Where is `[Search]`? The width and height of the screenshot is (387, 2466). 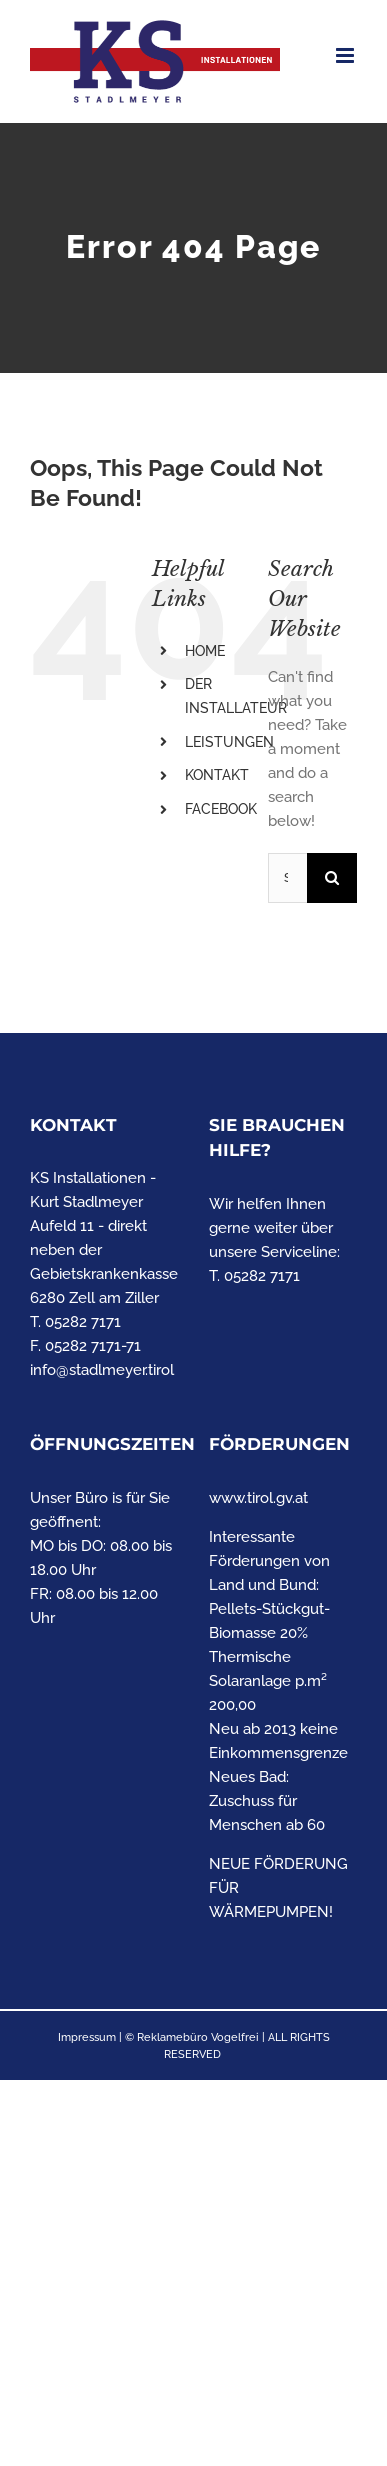 [Search] is located at coordinates (332, 878).